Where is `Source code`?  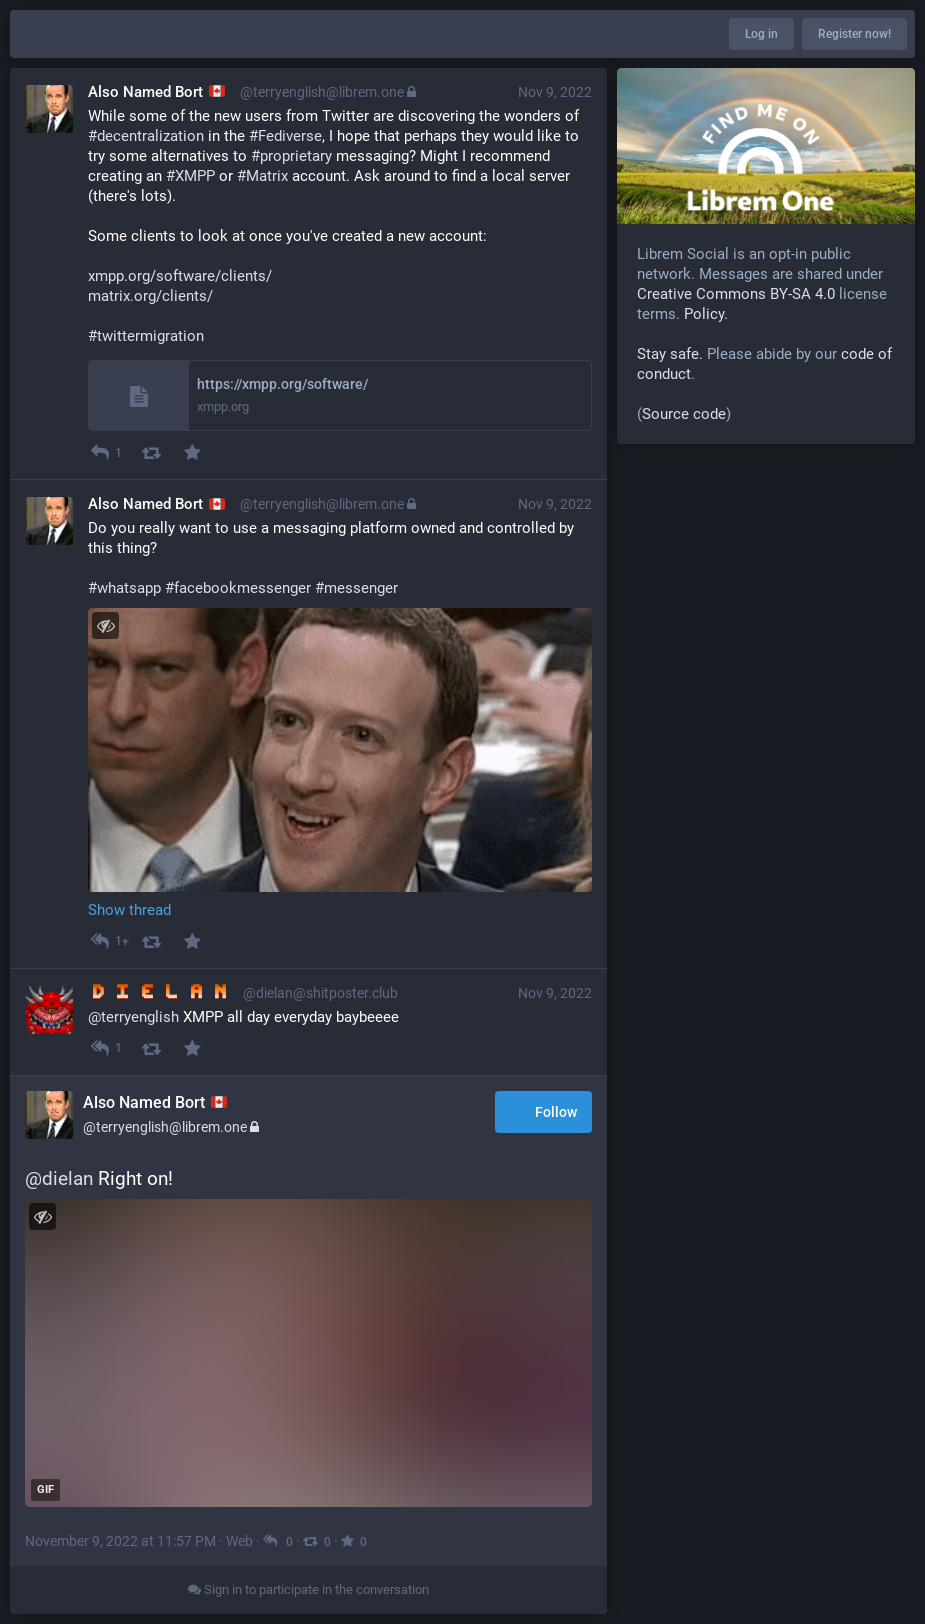 Source code is located at coordinates (684, 414).